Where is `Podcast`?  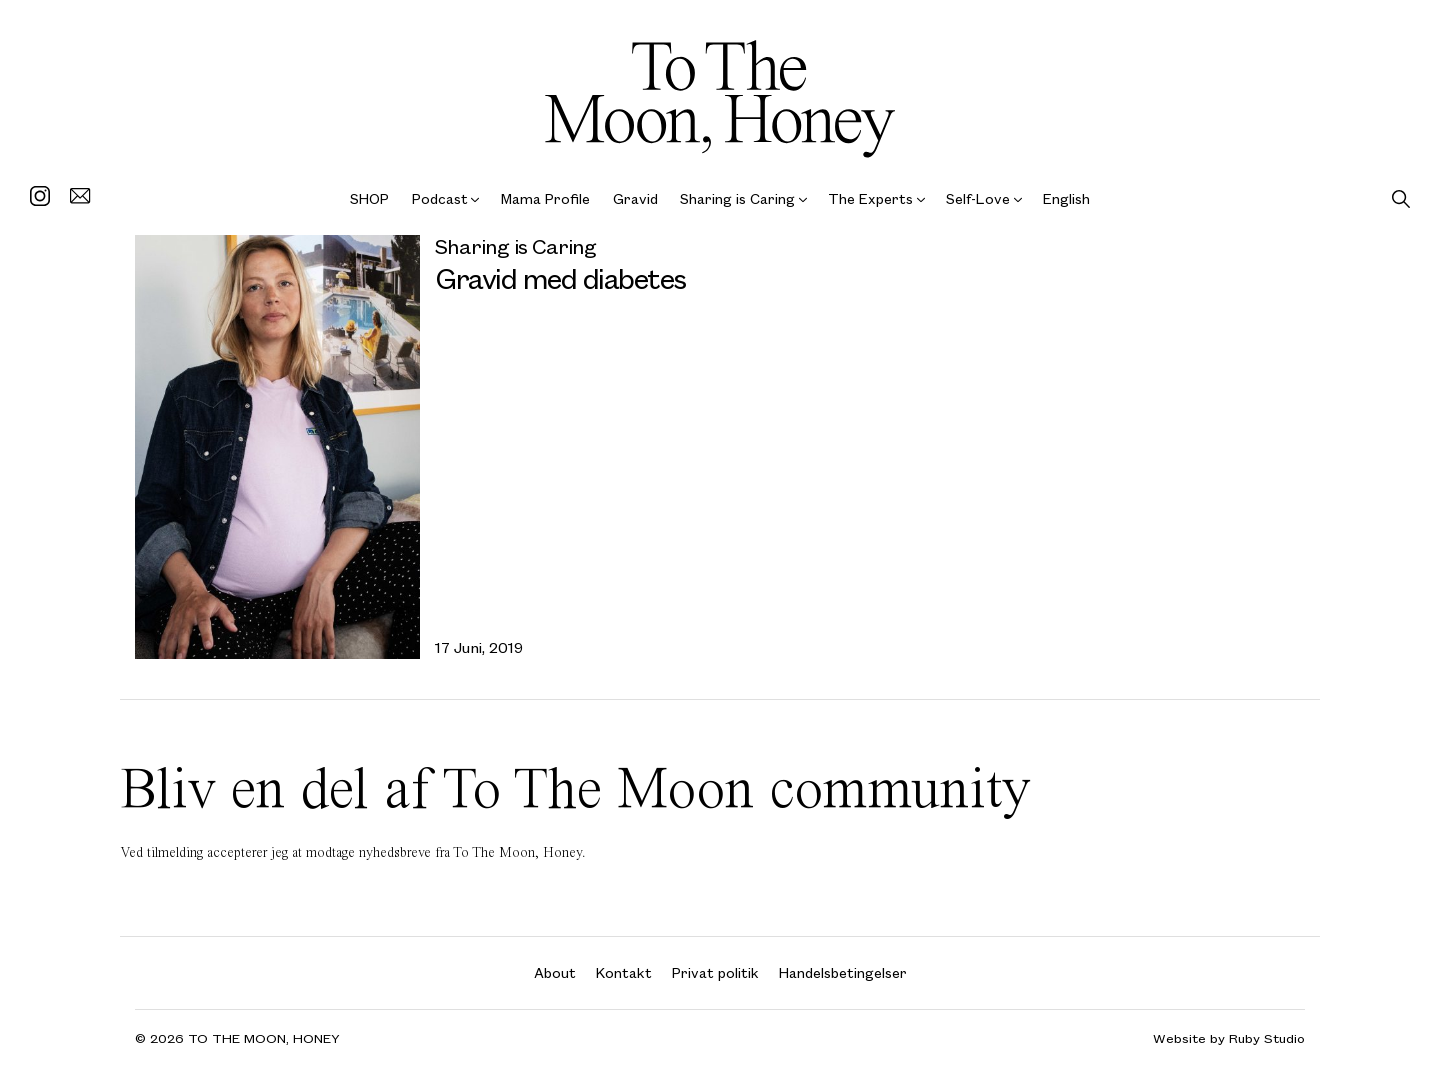 Podcast is located at coordinates (440, 198).